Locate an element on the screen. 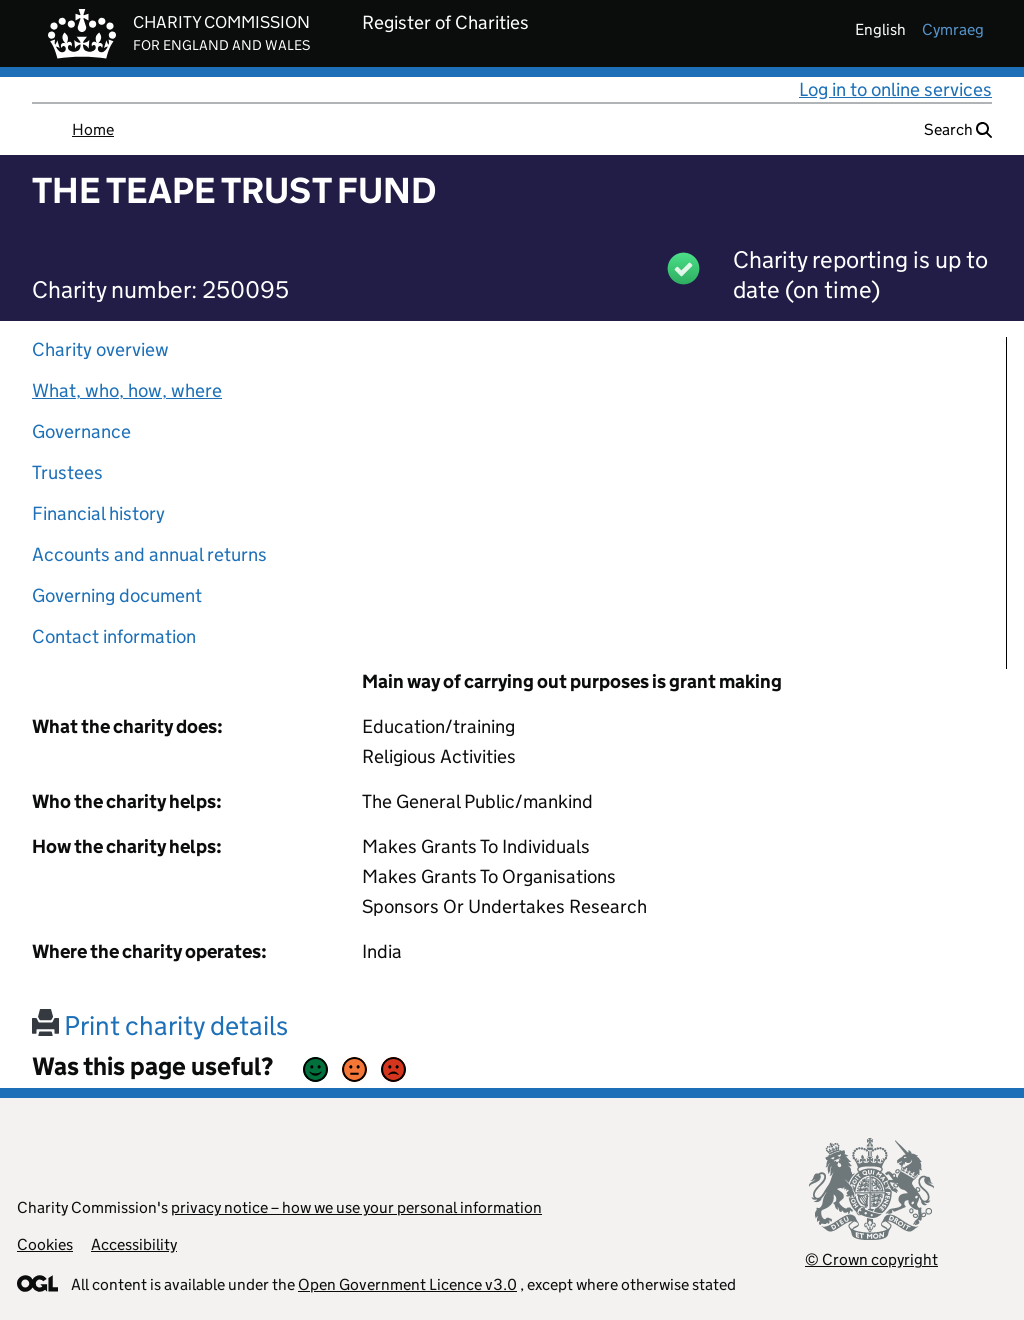 This screenshot has width=1024, height=1320. privacy notice – how we use your personal information is located at coordinates (356, 1207).